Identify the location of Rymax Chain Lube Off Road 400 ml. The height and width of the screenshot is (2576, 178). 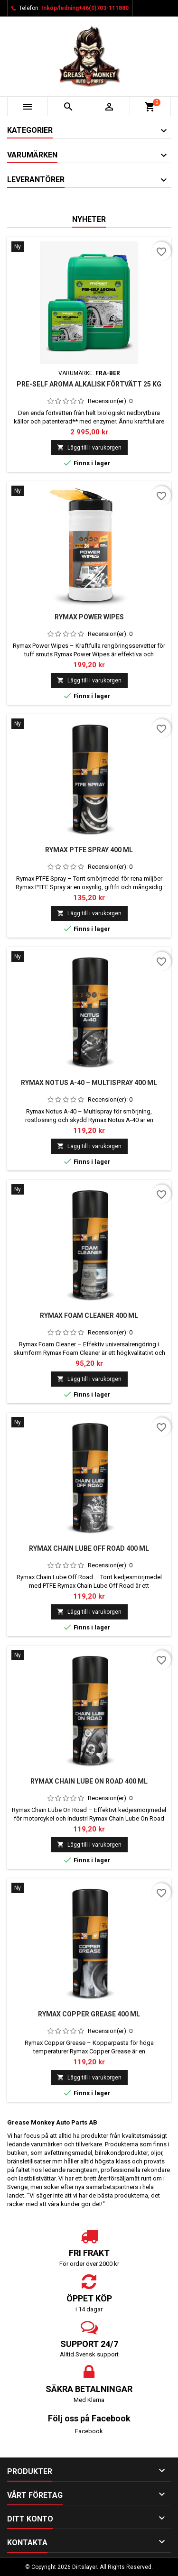
(89, 1548).